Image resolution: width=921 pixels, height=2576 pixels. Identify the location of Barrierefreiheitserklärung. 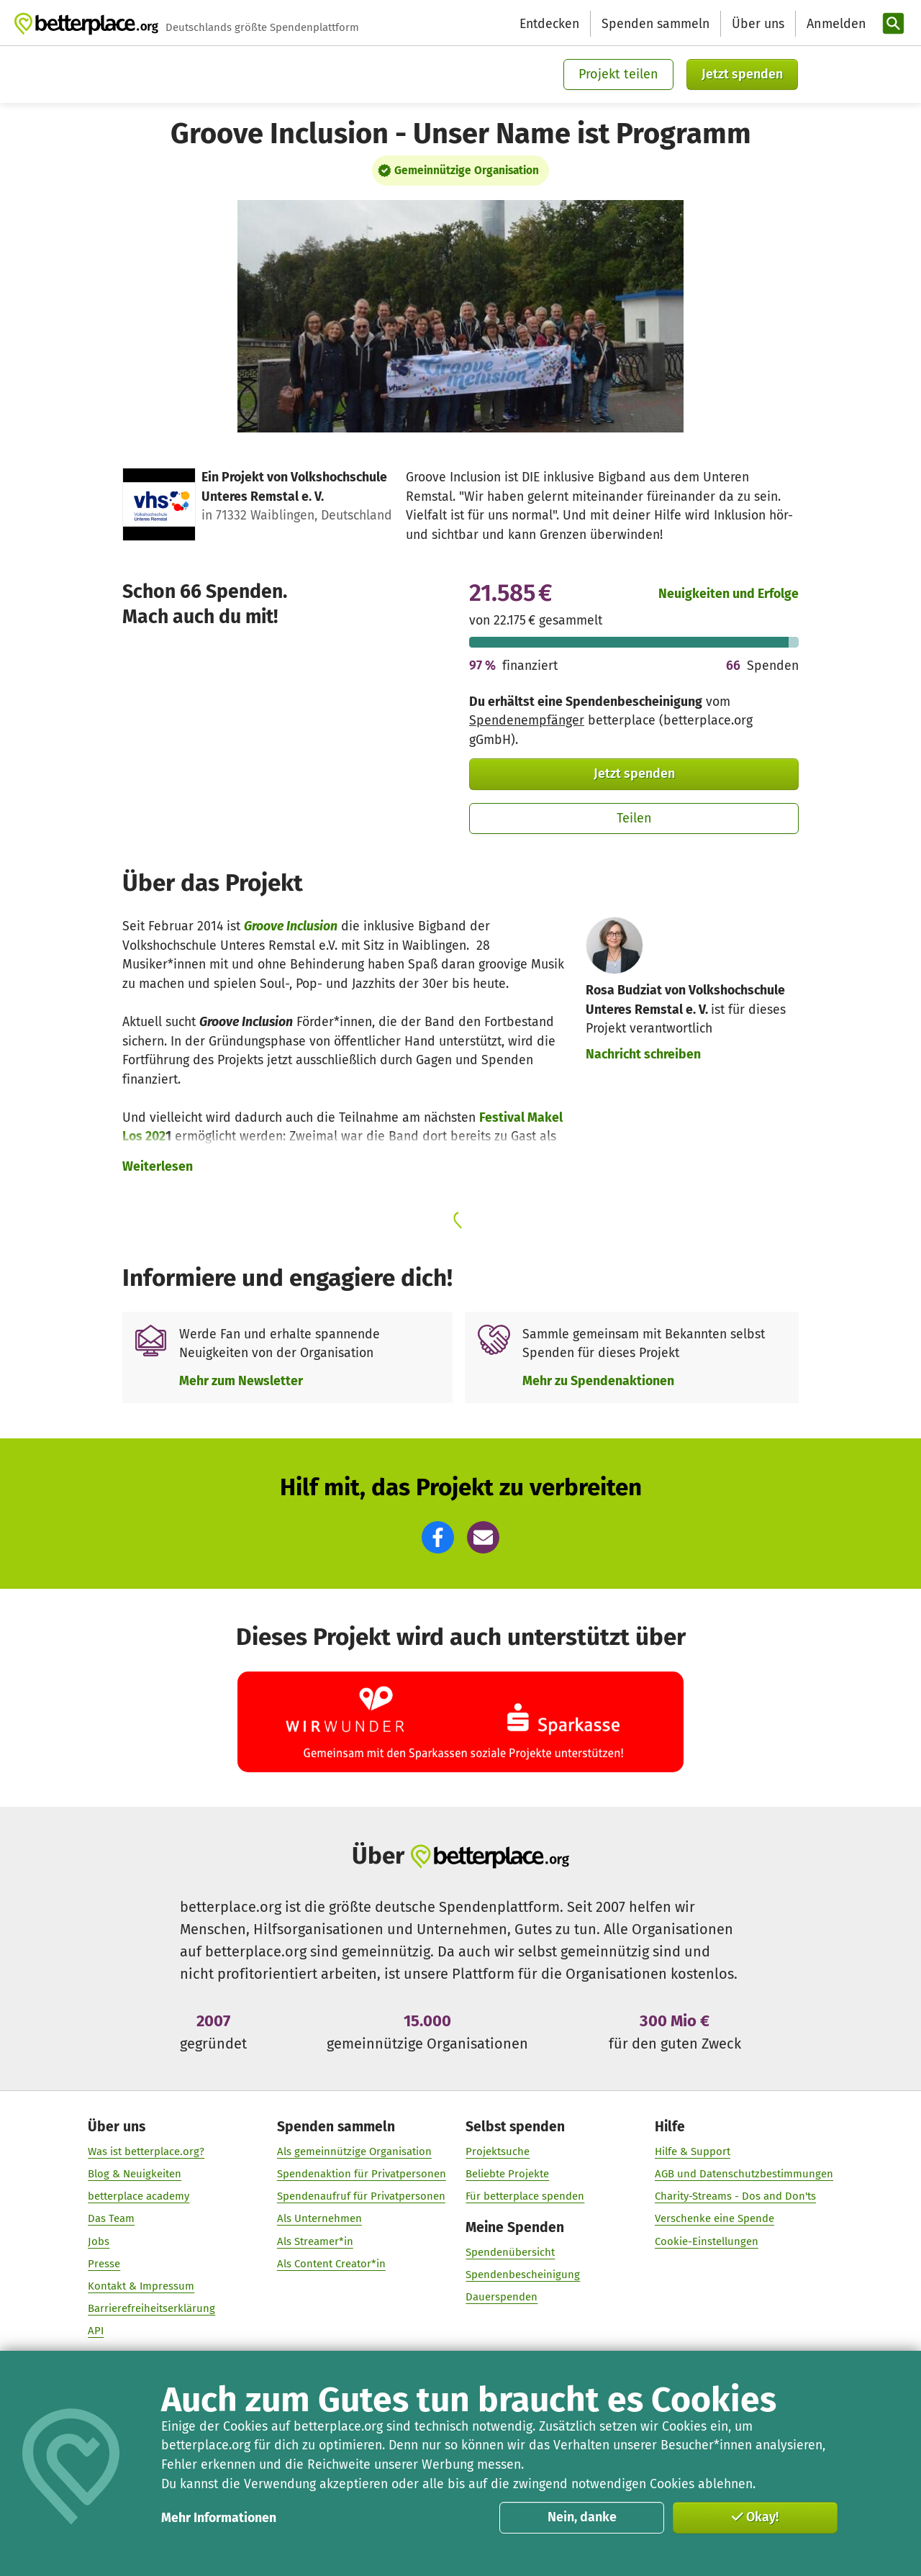
(151, 2309).